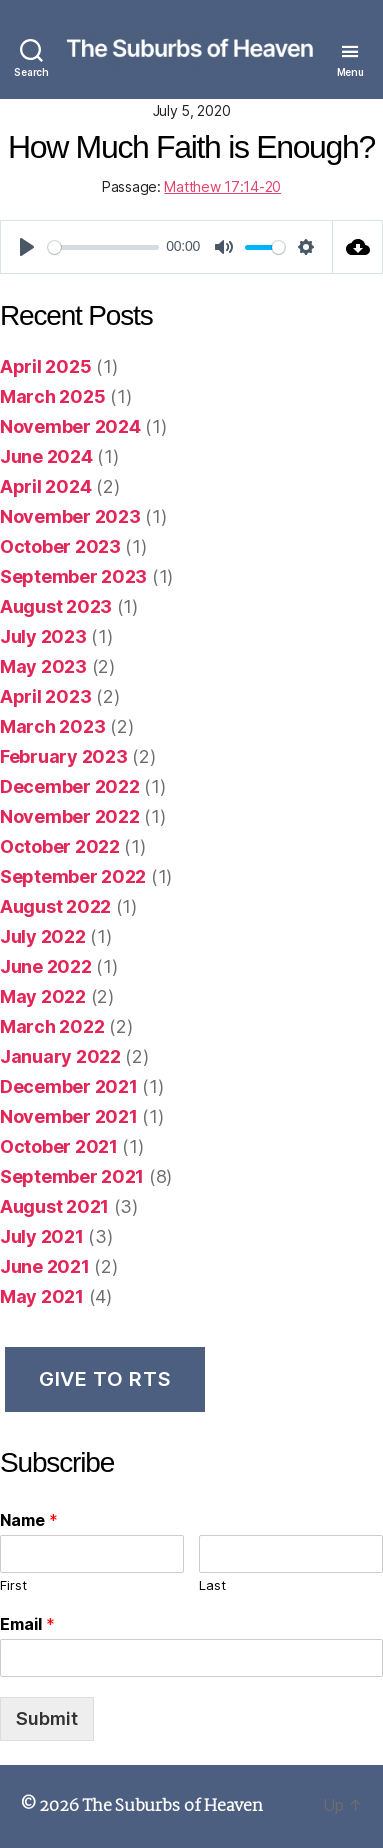 Image resolution: width=383 pixels, height=1848 pixels. I want to click on December 2022, so click(70, 786).